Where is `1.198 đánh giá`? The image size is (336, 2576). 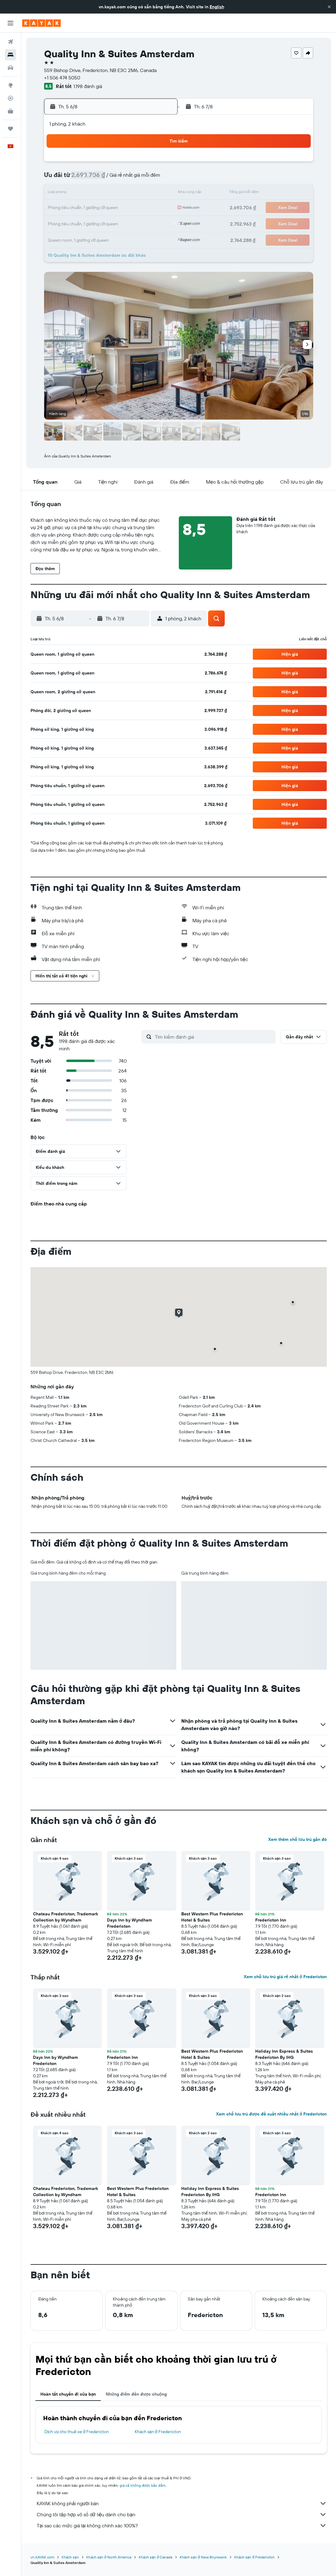 1.198 đánh giá is located at coordinates (87, 86).